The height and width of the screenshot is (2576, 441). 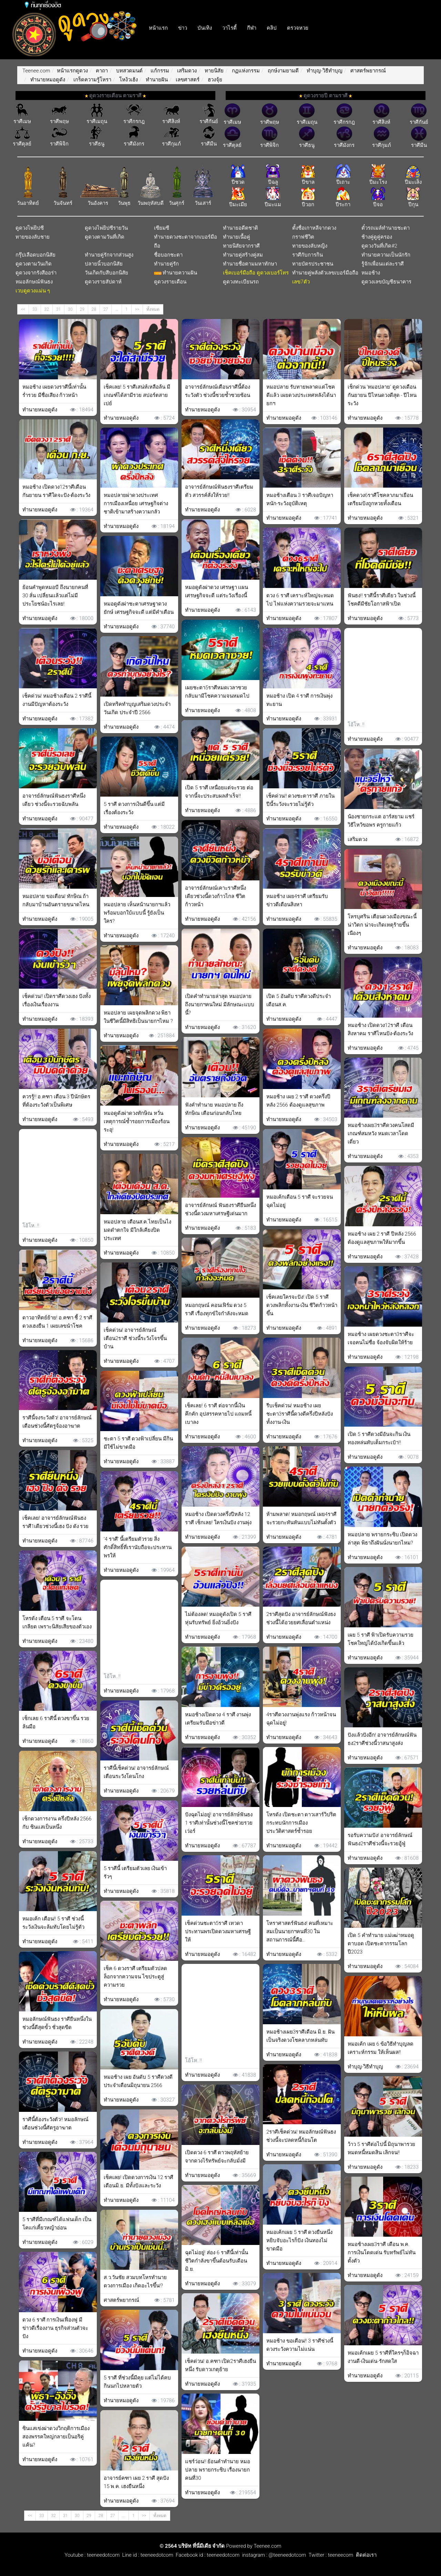 I want to click on เช็คดวง6ราศีโชคลาภมาเยือน เตรียมปังถูกหวยทั้งเดือน, so click(x=380, y=499).